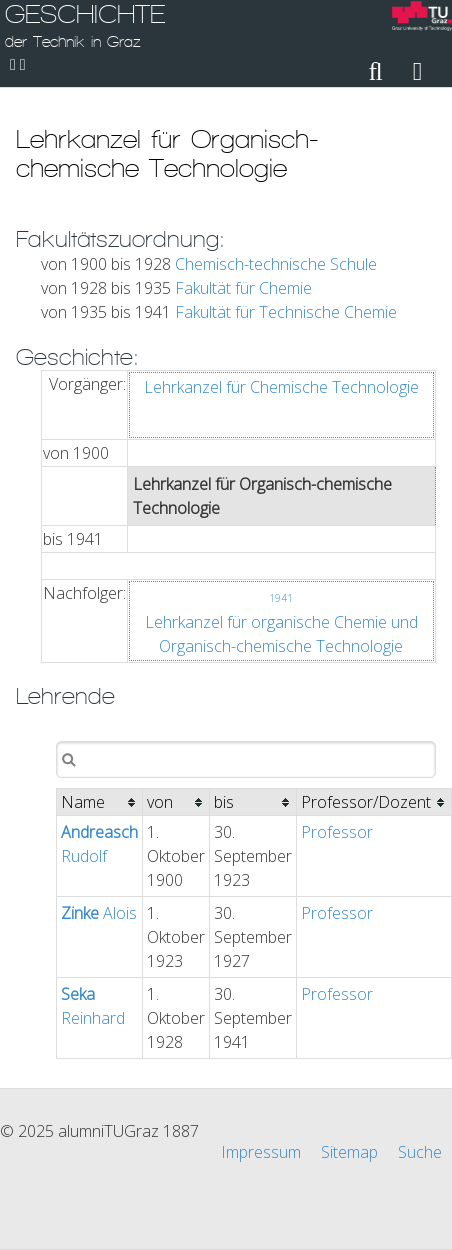 Image resolution: width=452 pixels, height=1250 pixels. I want to click on Chemisch-technische Schule, so click(276, 264).